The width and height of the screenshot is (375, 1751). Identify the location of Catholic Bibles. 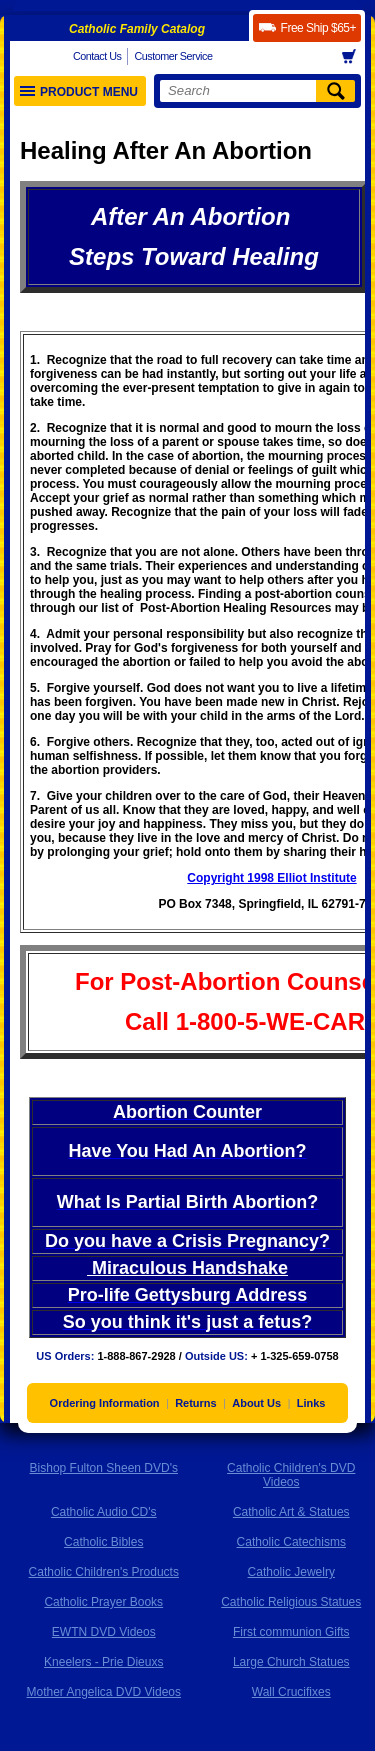
(103, 1542).